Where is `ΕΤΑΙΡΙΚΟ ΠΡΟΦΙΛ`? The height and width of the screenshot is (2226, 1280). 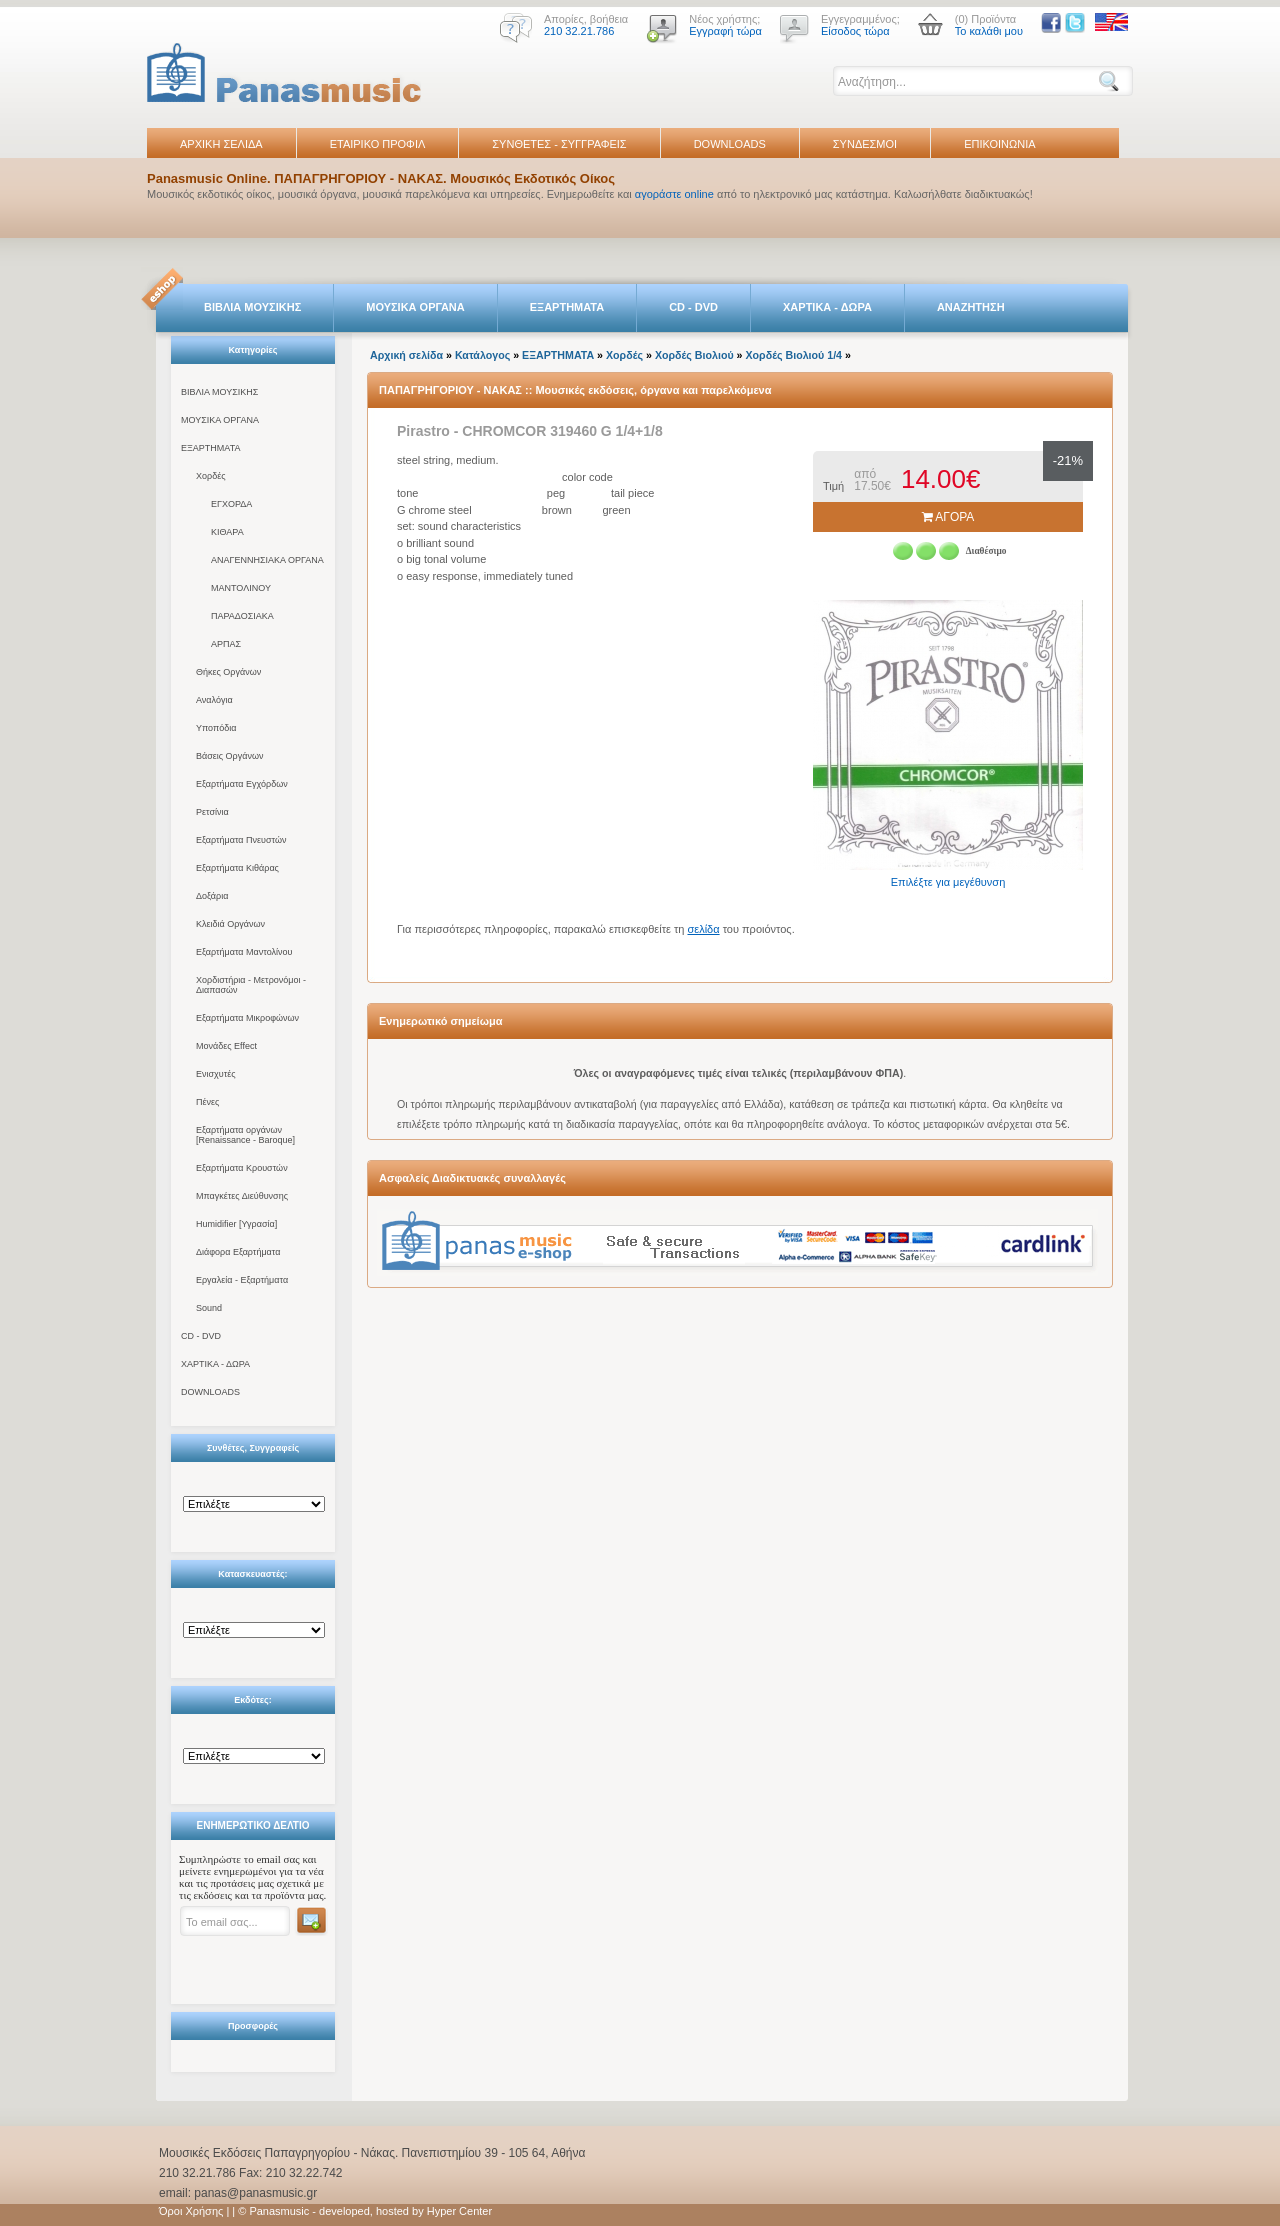
ΕΤΑΙΡΙΚΟ ΠΡΟΦΙΛ is located at coordinates (378, 144).